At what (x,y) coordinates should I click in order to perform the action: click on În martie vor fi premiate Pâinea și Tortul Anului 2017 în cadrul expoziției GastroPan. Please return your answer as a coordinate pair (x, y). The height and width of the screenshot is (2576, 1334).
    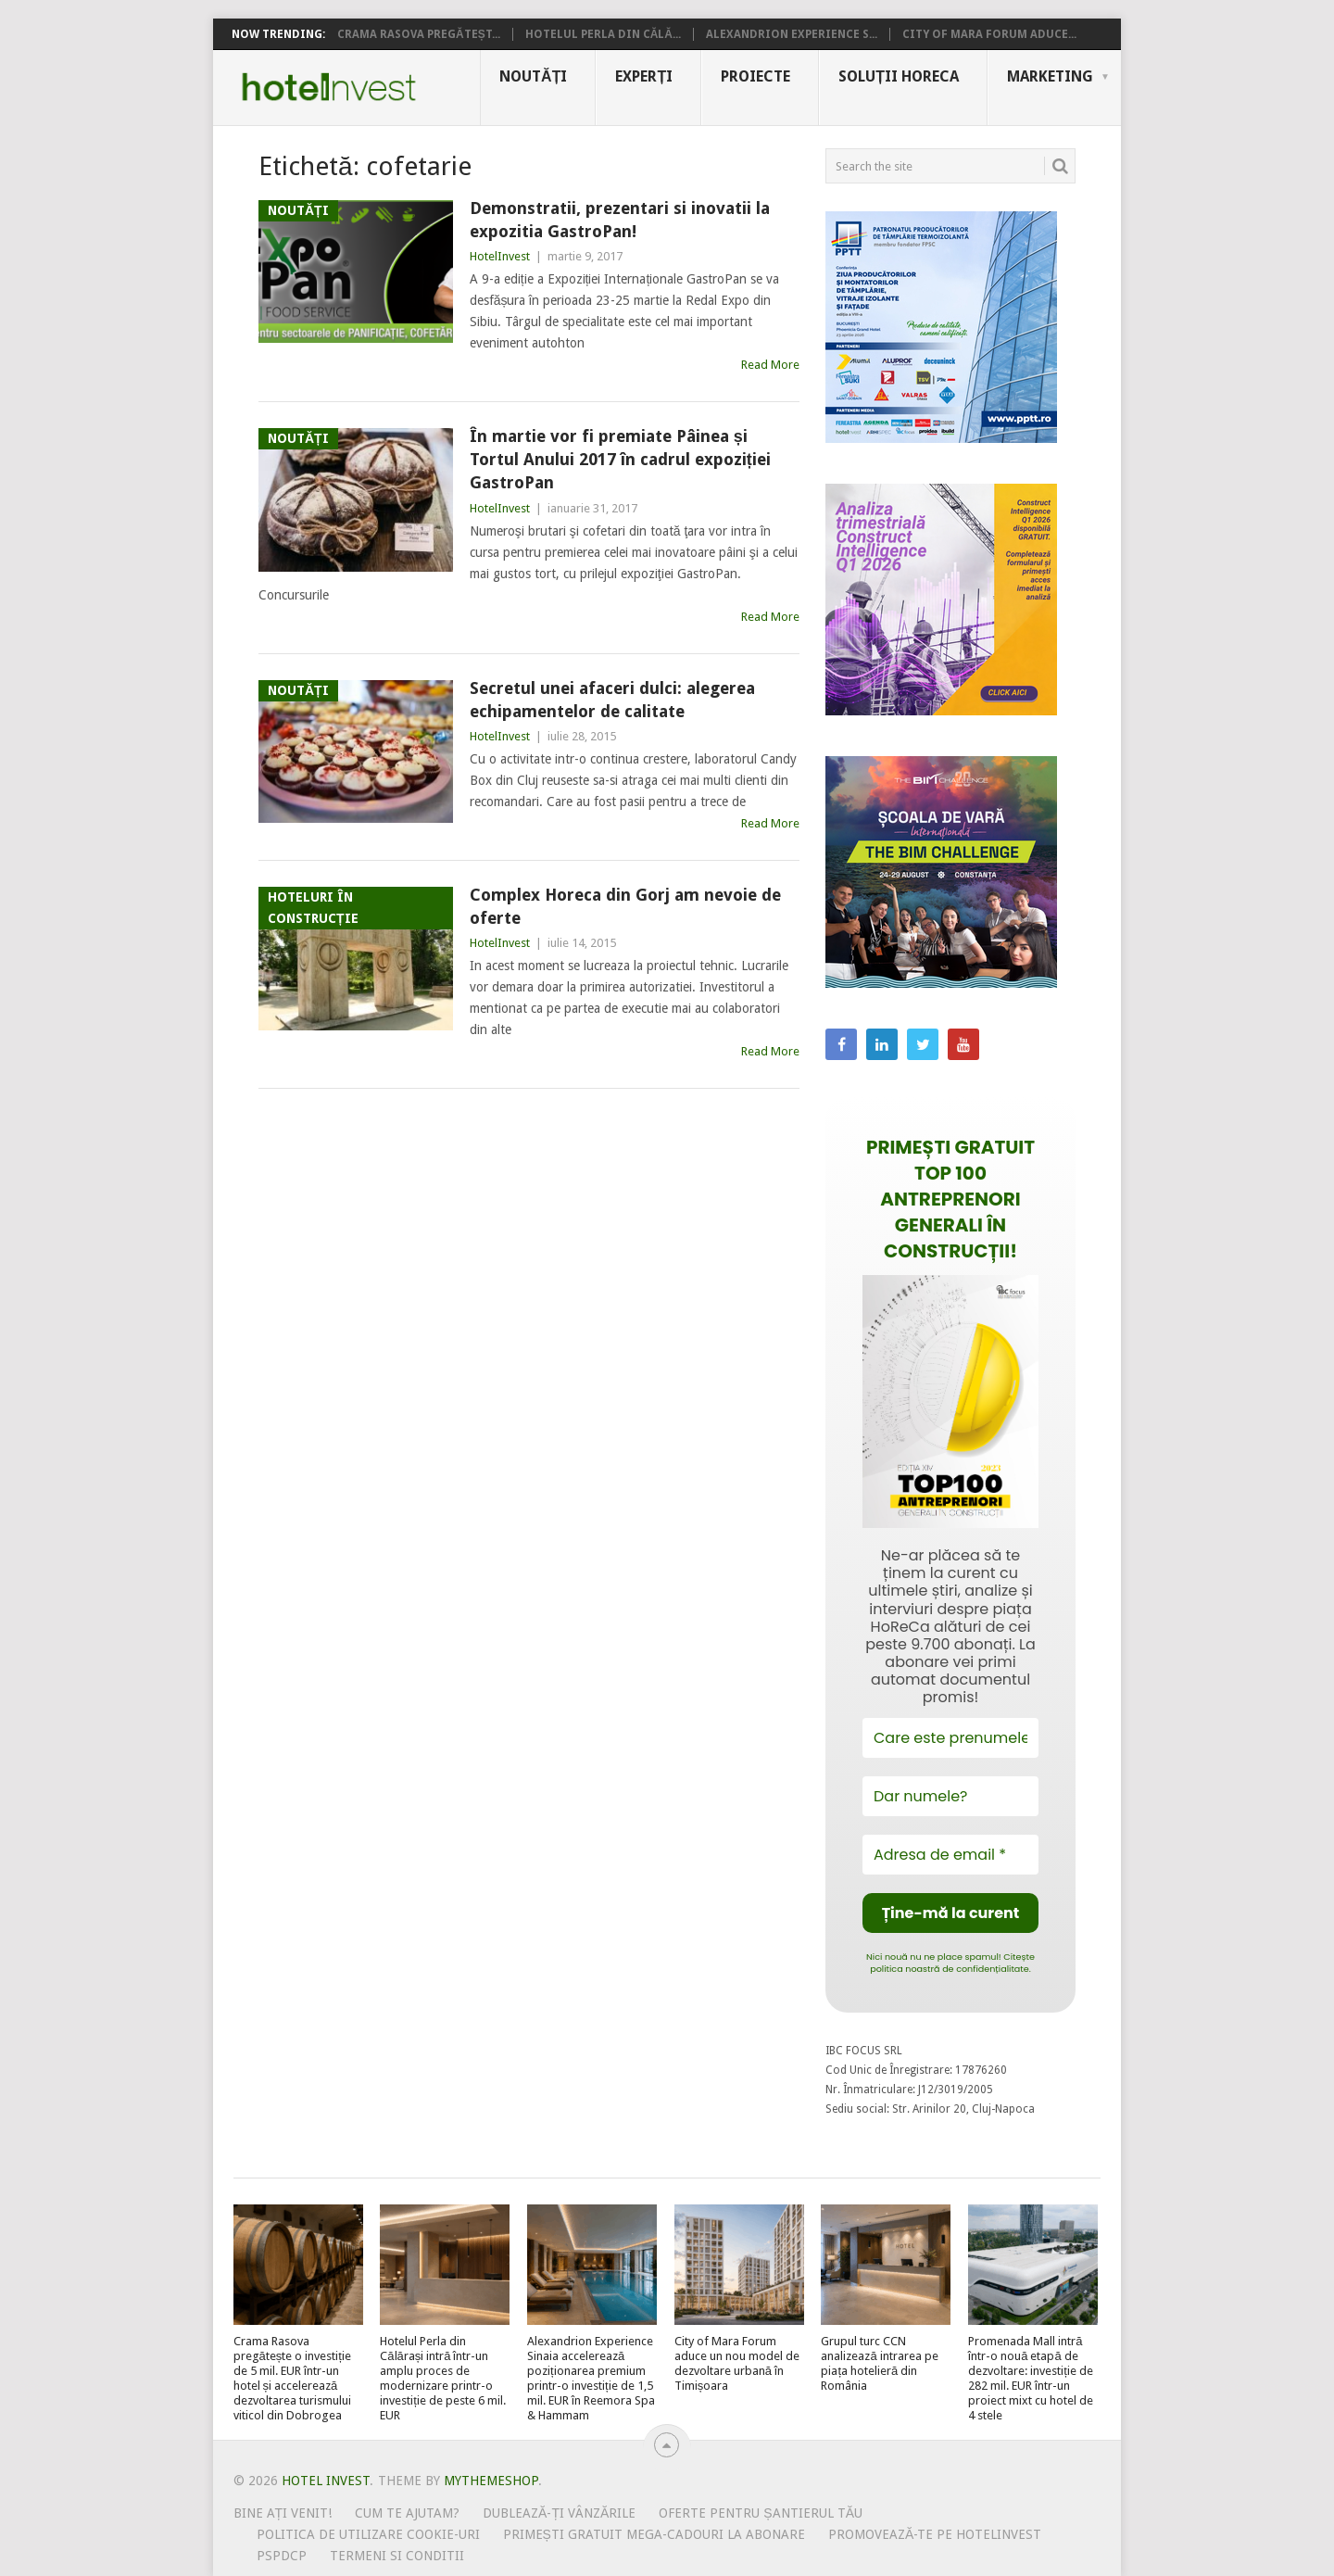
    Looking at the image, I should click on (620, 459).